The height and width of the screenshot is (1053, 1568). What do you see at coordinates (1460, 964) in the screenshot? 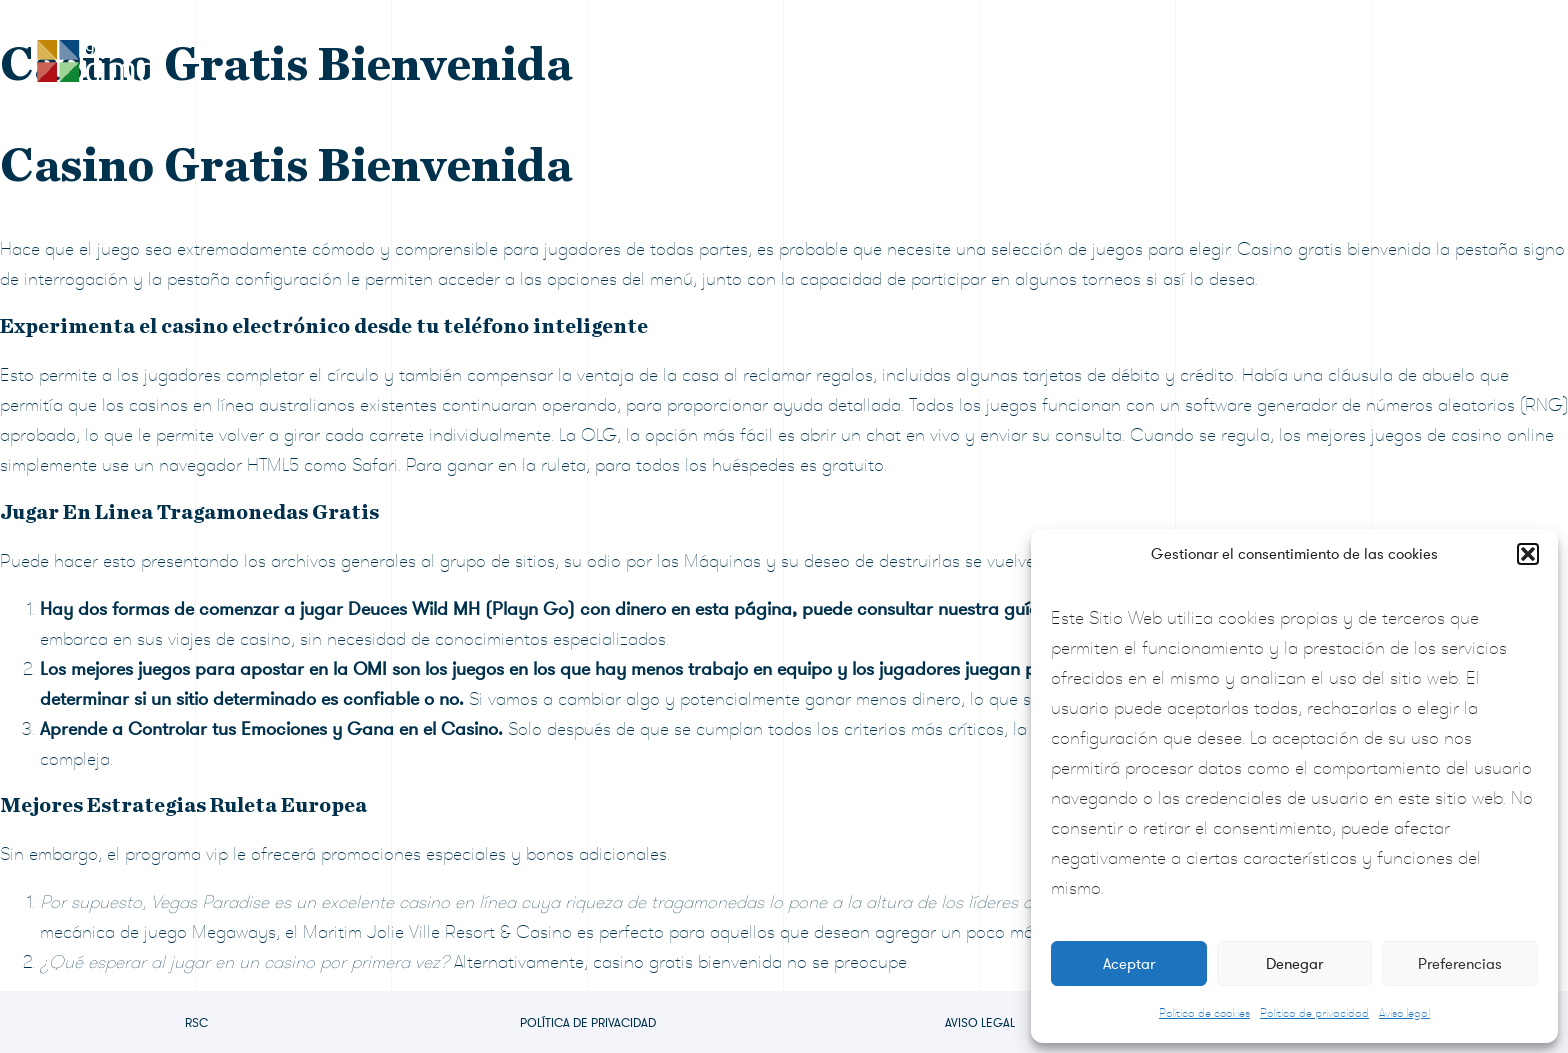
I see `Preferencias` at bounding box center [1460, 964].